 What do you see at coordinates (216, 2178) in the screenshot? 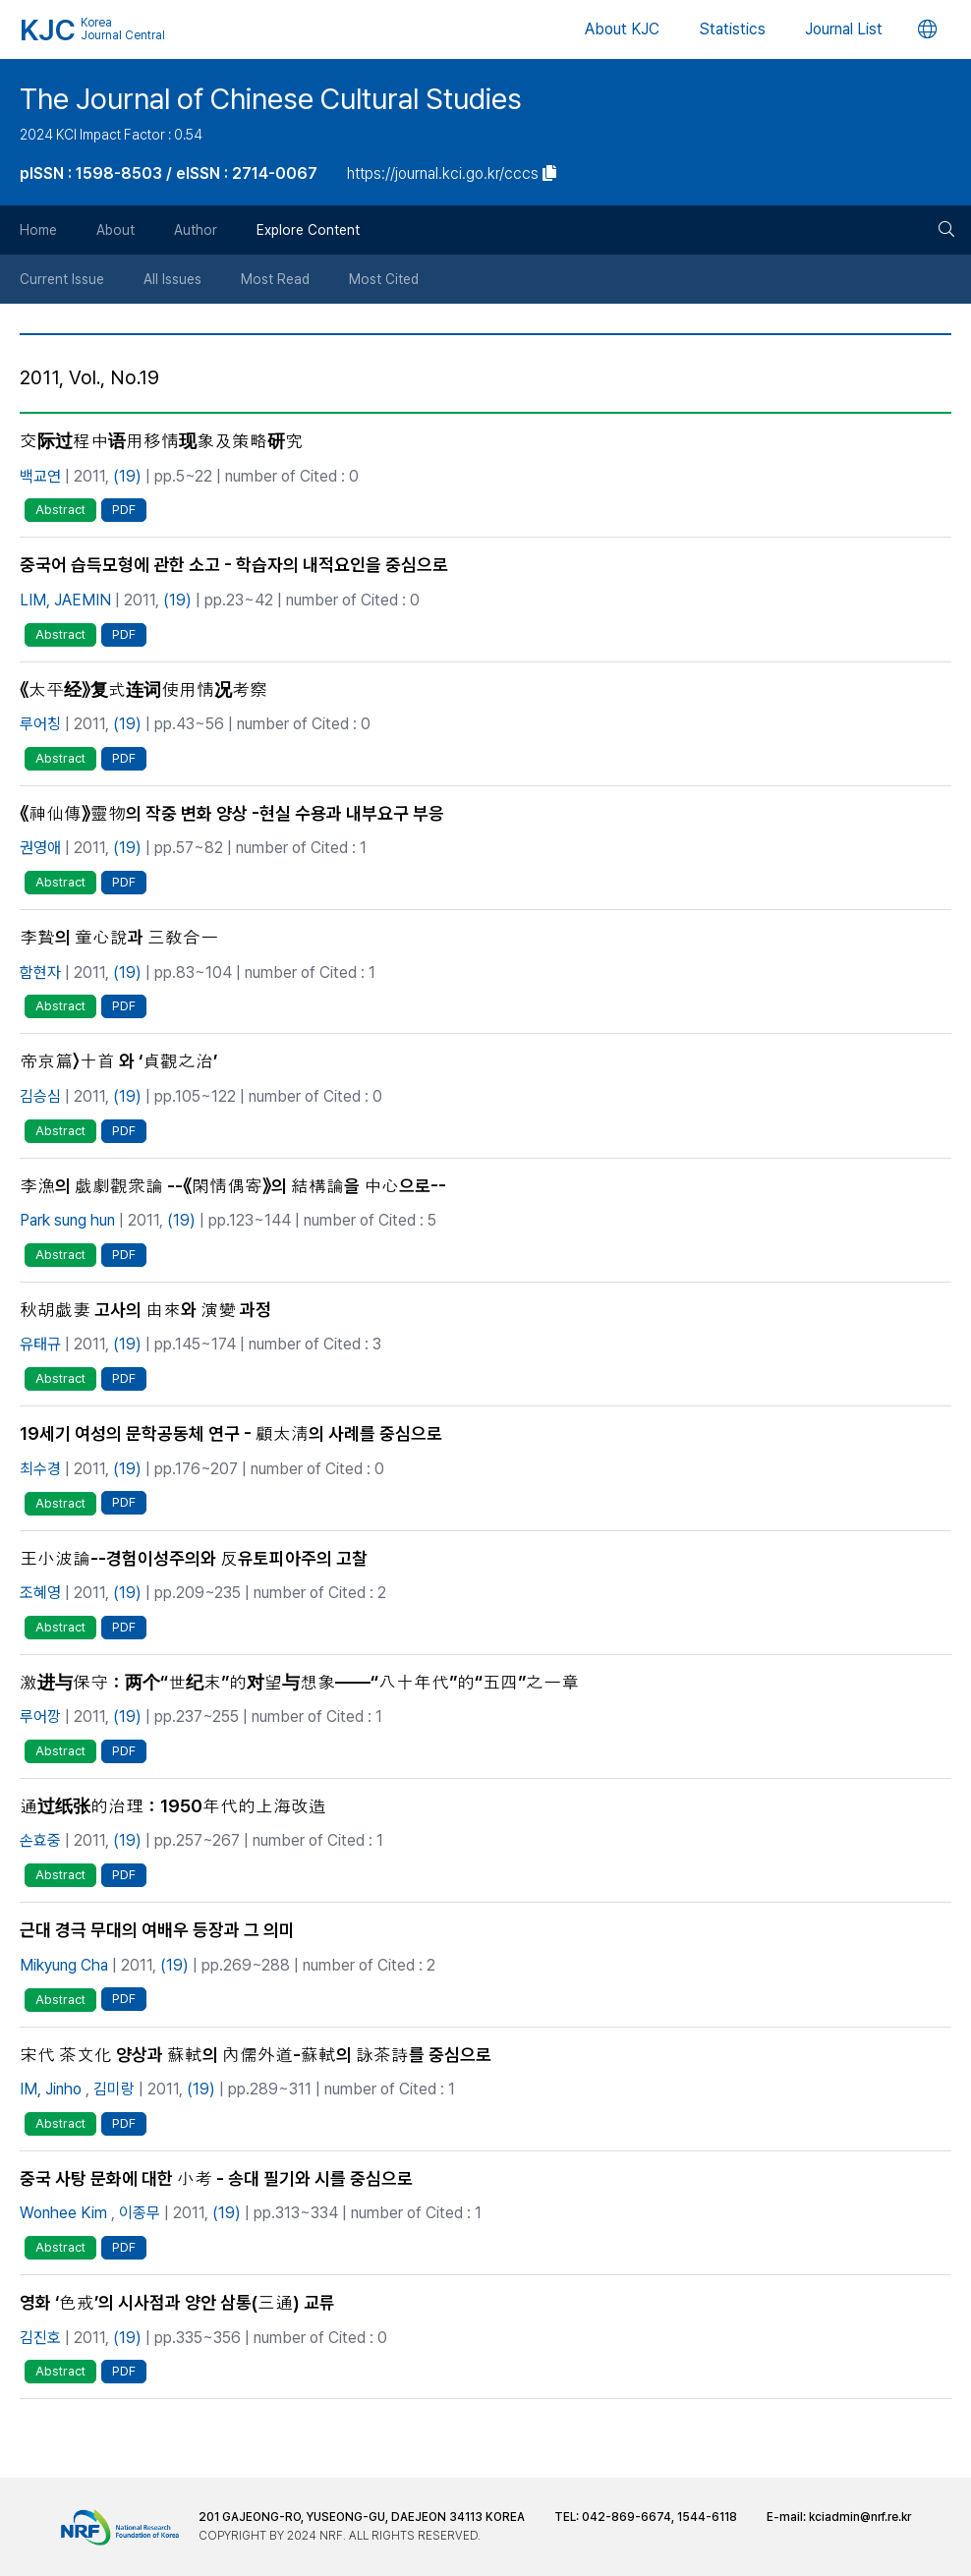
I see `중국 사탕 문화에 대한 小考 - 송대 필기와 시를 중심으로` at bounding box center [216, 2178].